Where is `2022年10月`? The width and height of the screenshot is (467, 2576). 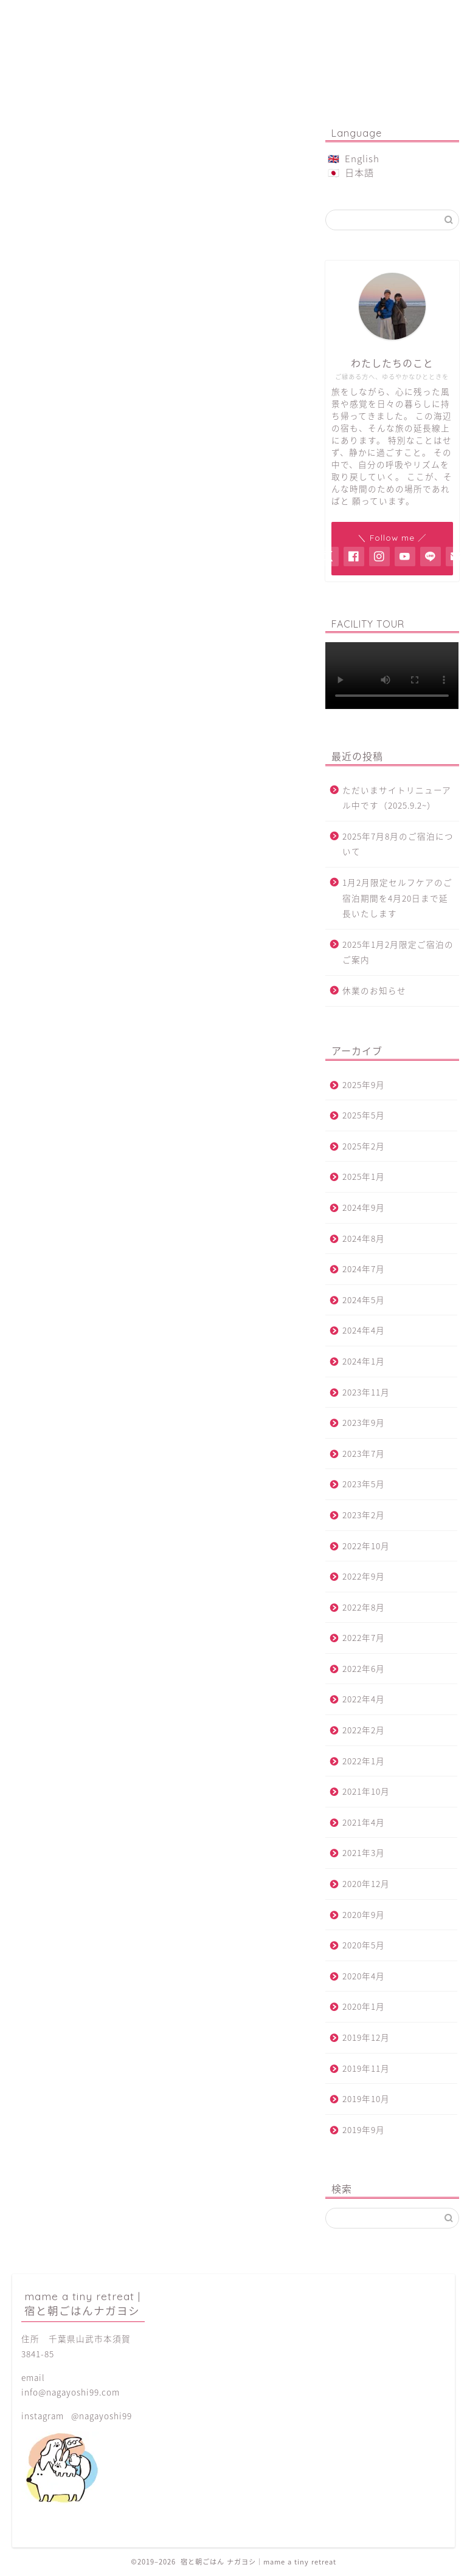
2022年10月 is located at coordinates (366, 1546).